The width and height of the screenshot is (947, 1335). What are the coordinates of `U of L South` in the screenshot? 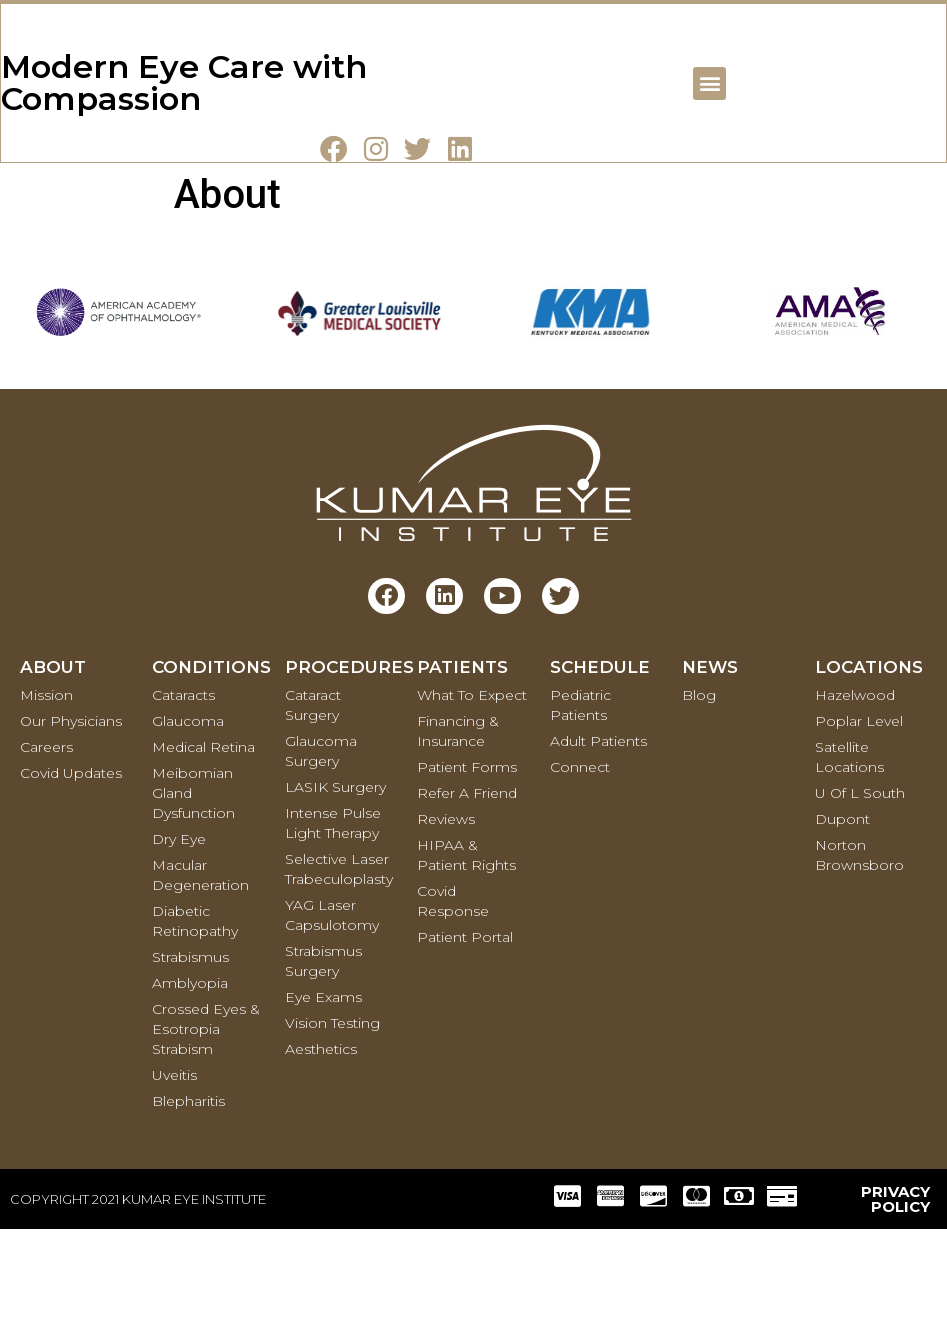 It's located at (860, 899).